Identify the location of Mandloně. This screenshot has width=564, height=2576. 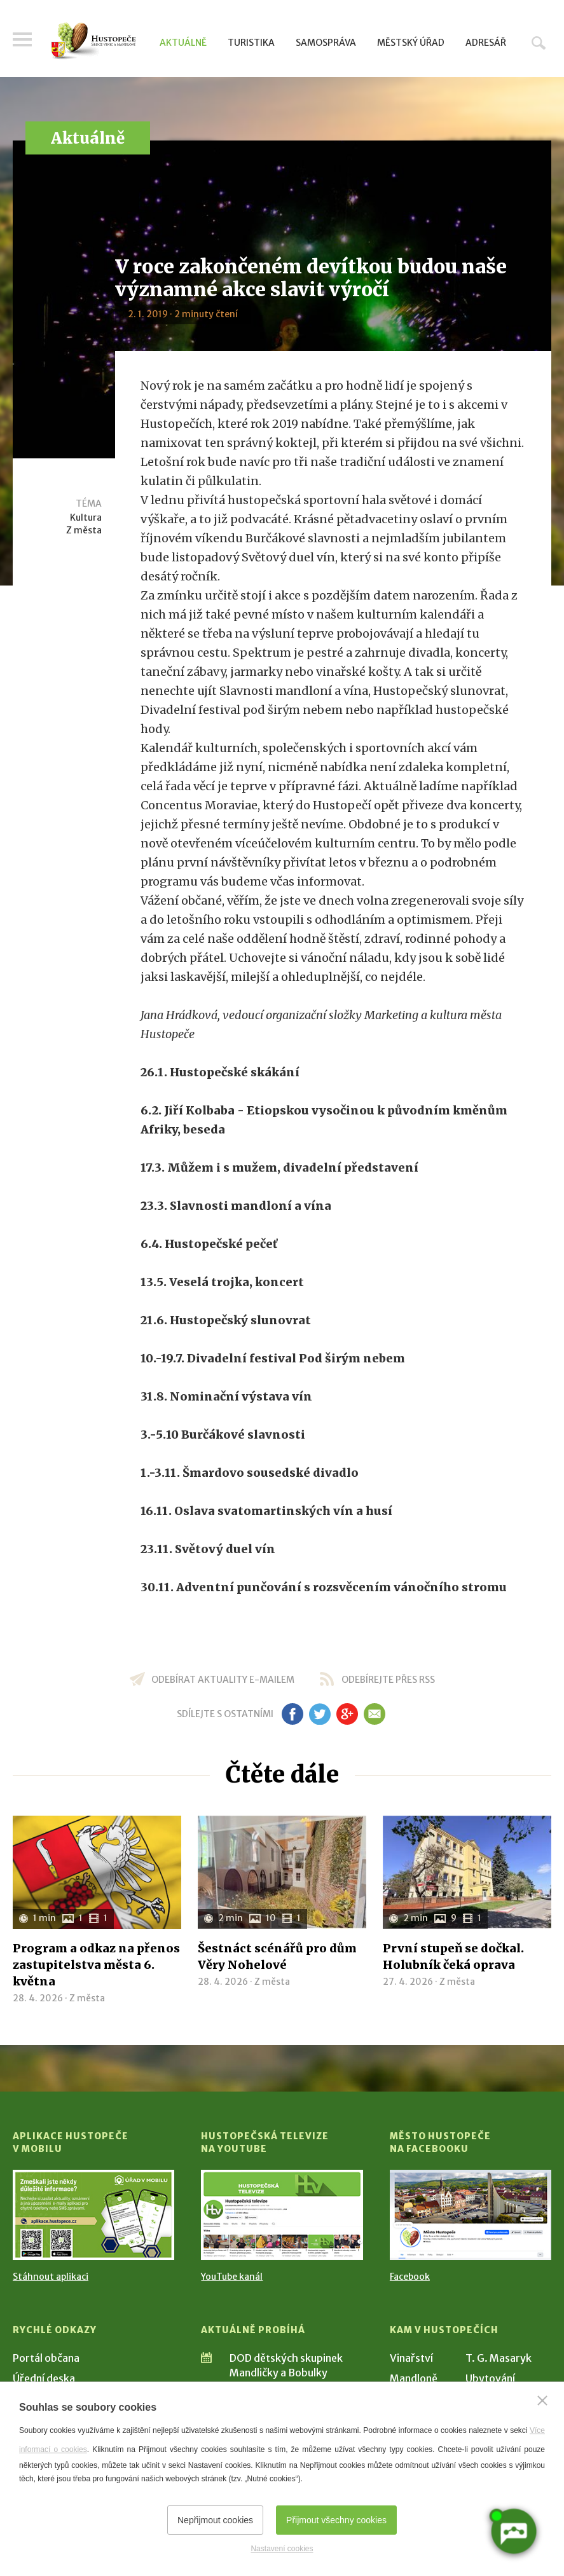
(413, 2378).